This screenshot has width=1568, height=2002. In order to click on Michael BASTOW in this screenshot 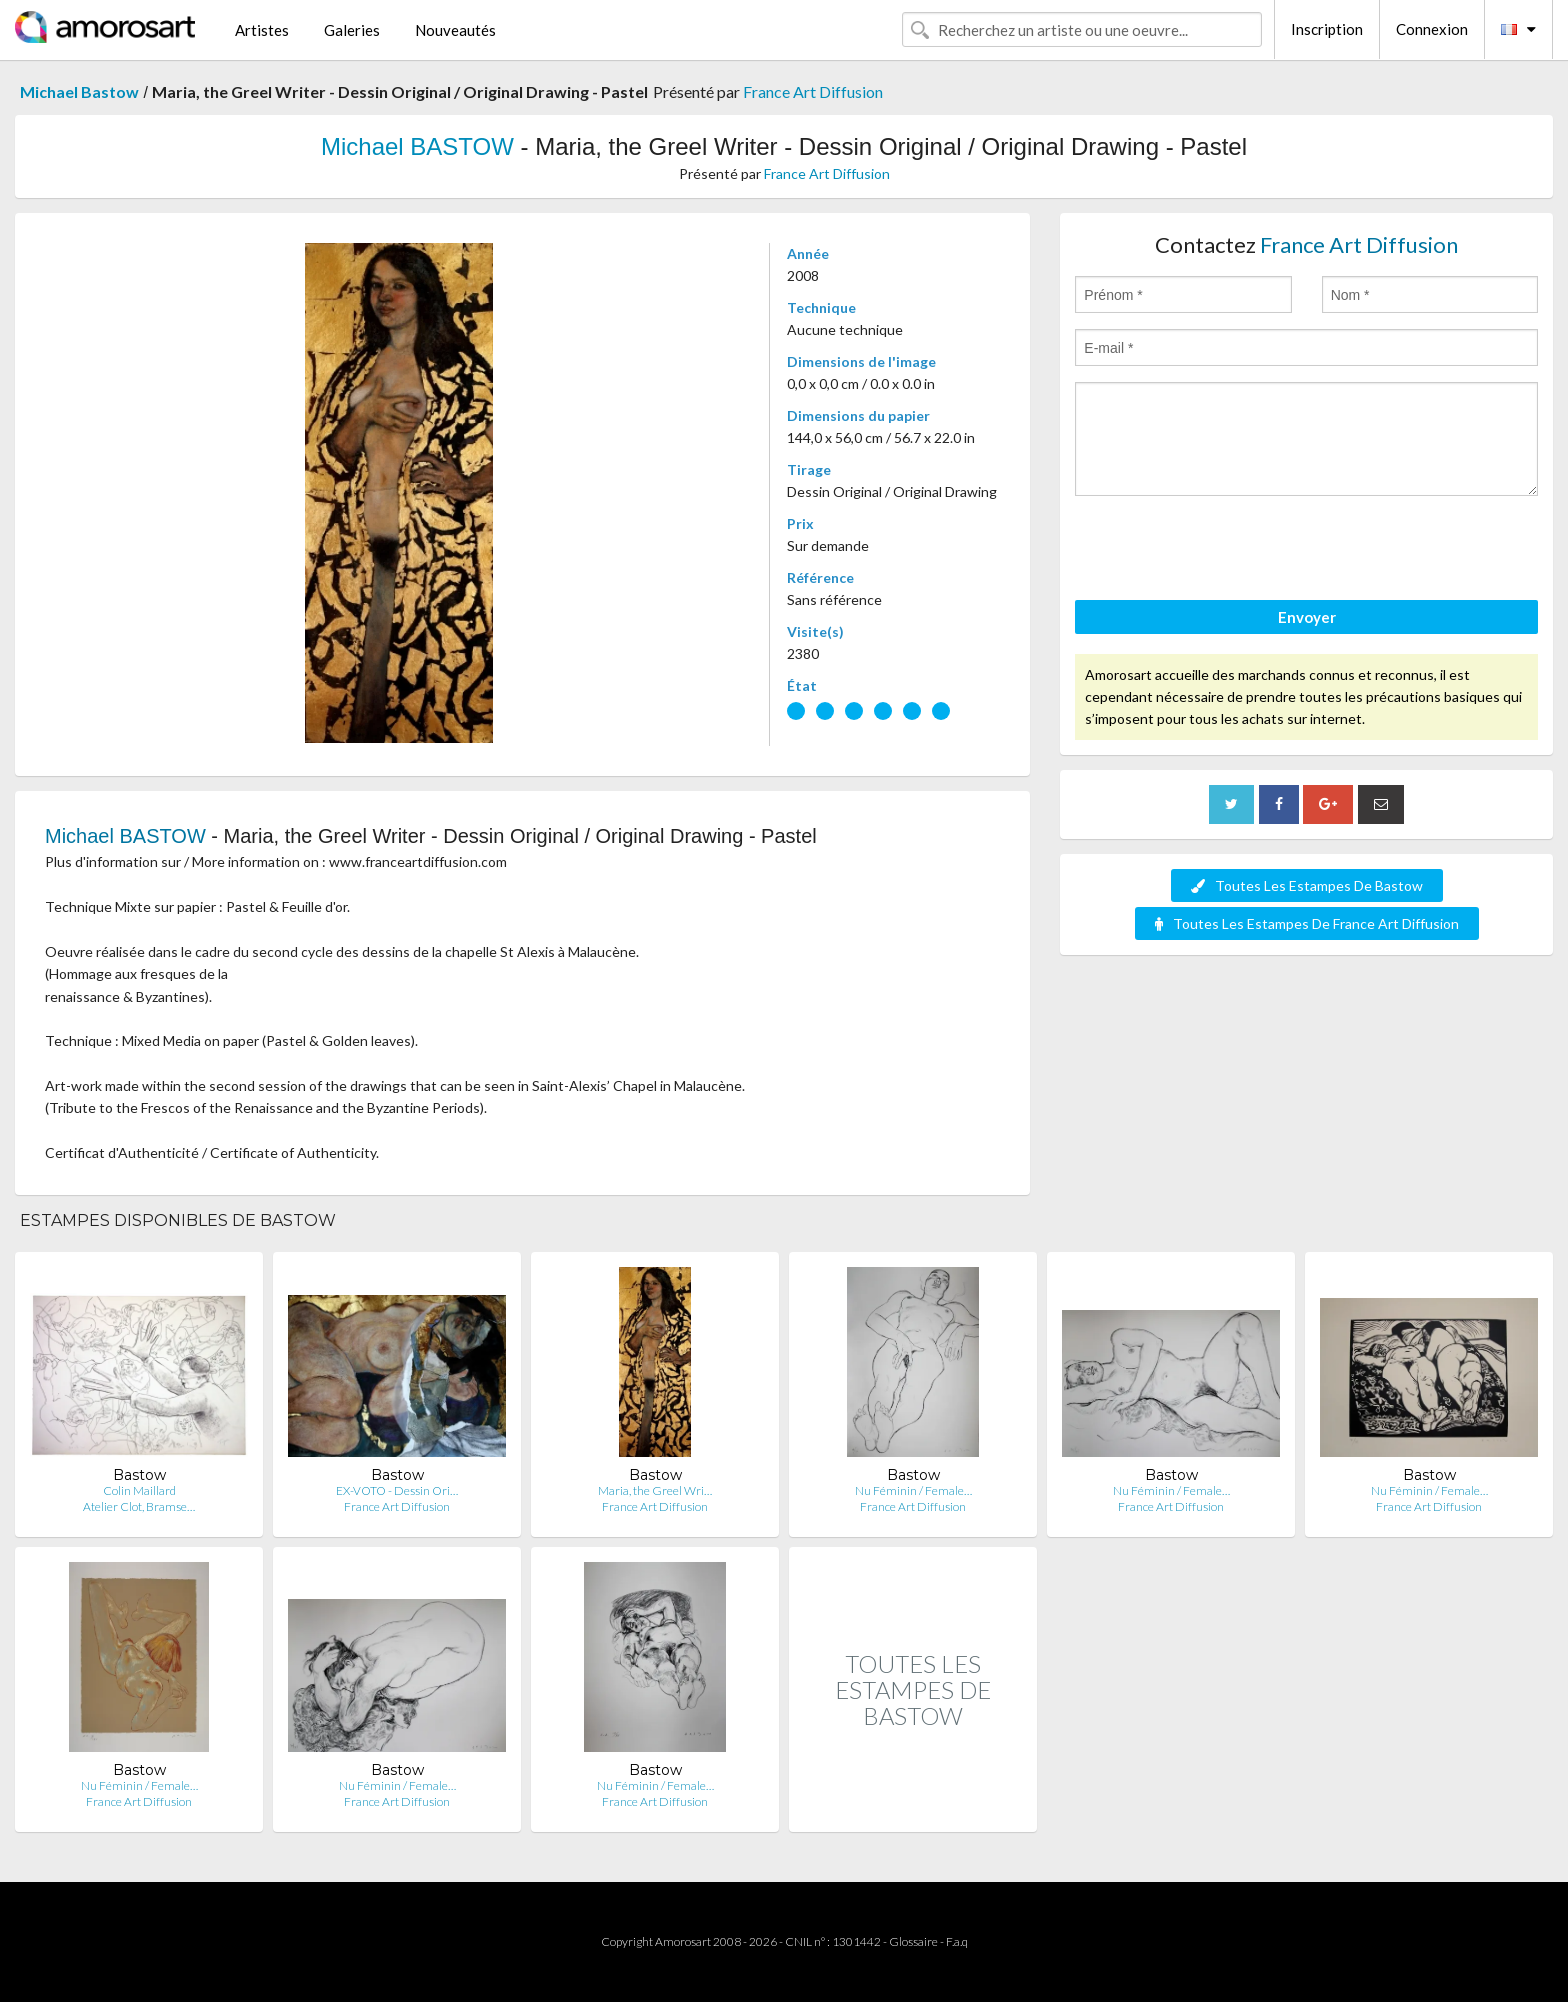, I will do `click(417, 146)`.